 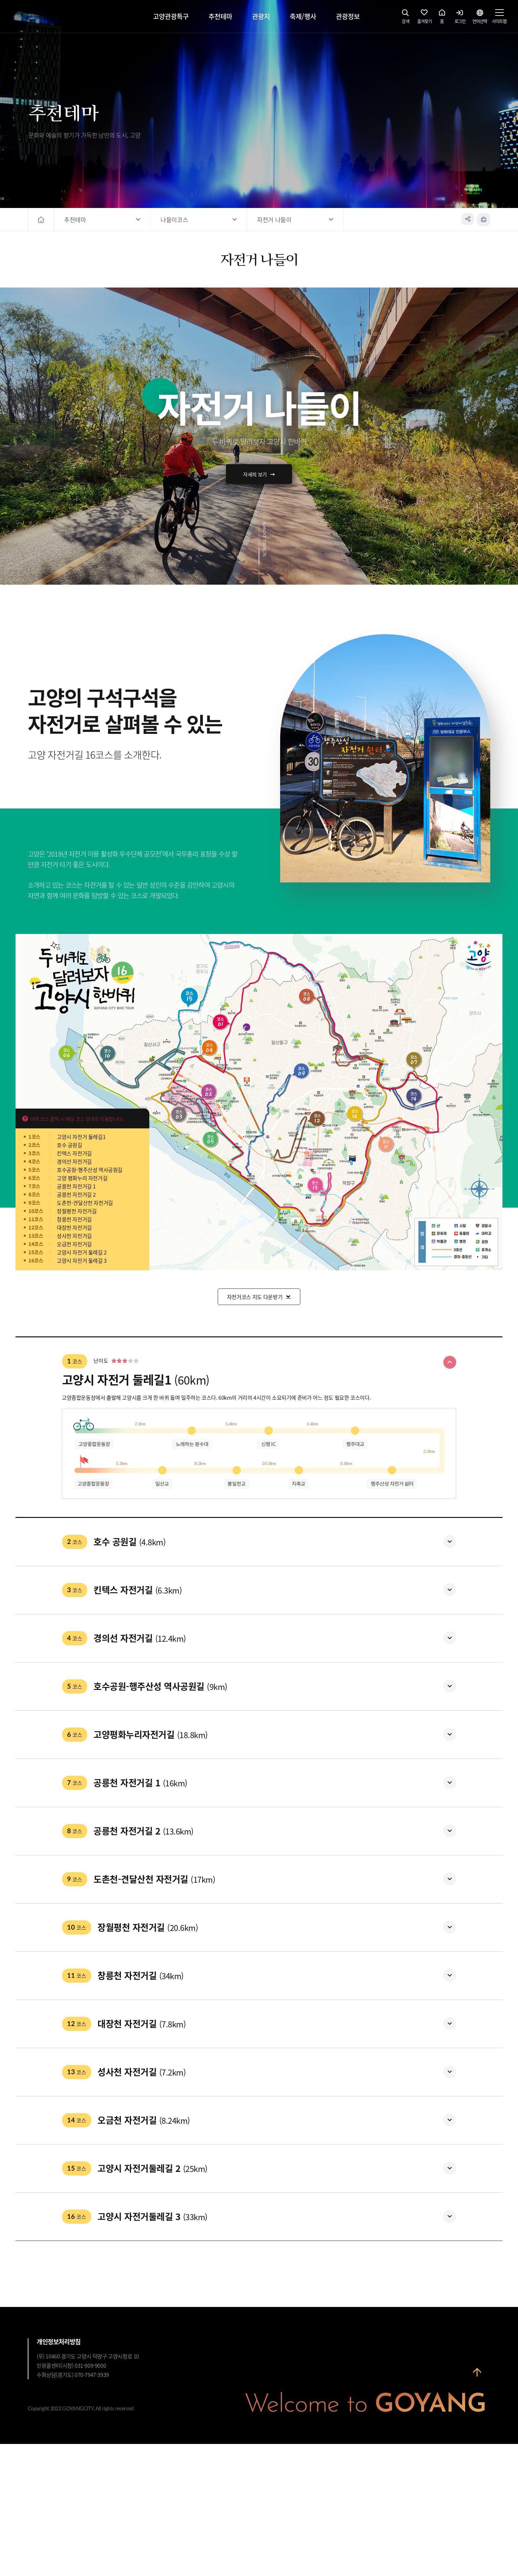 I want to click on 개인정보처리방침, so click(x=59, y=2473).